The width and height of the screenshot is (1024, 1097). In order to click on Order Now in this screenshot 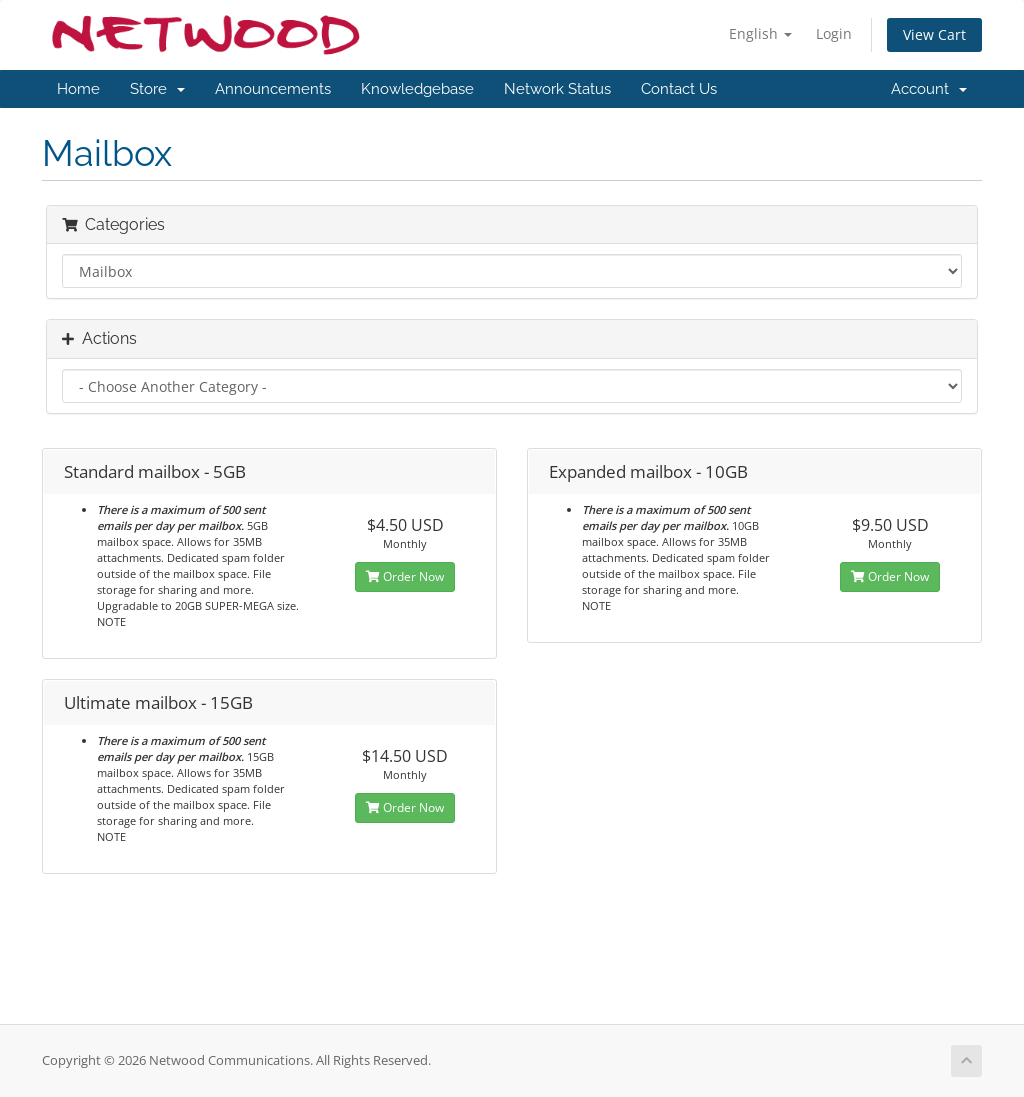, I will do `click(405, 576)`.